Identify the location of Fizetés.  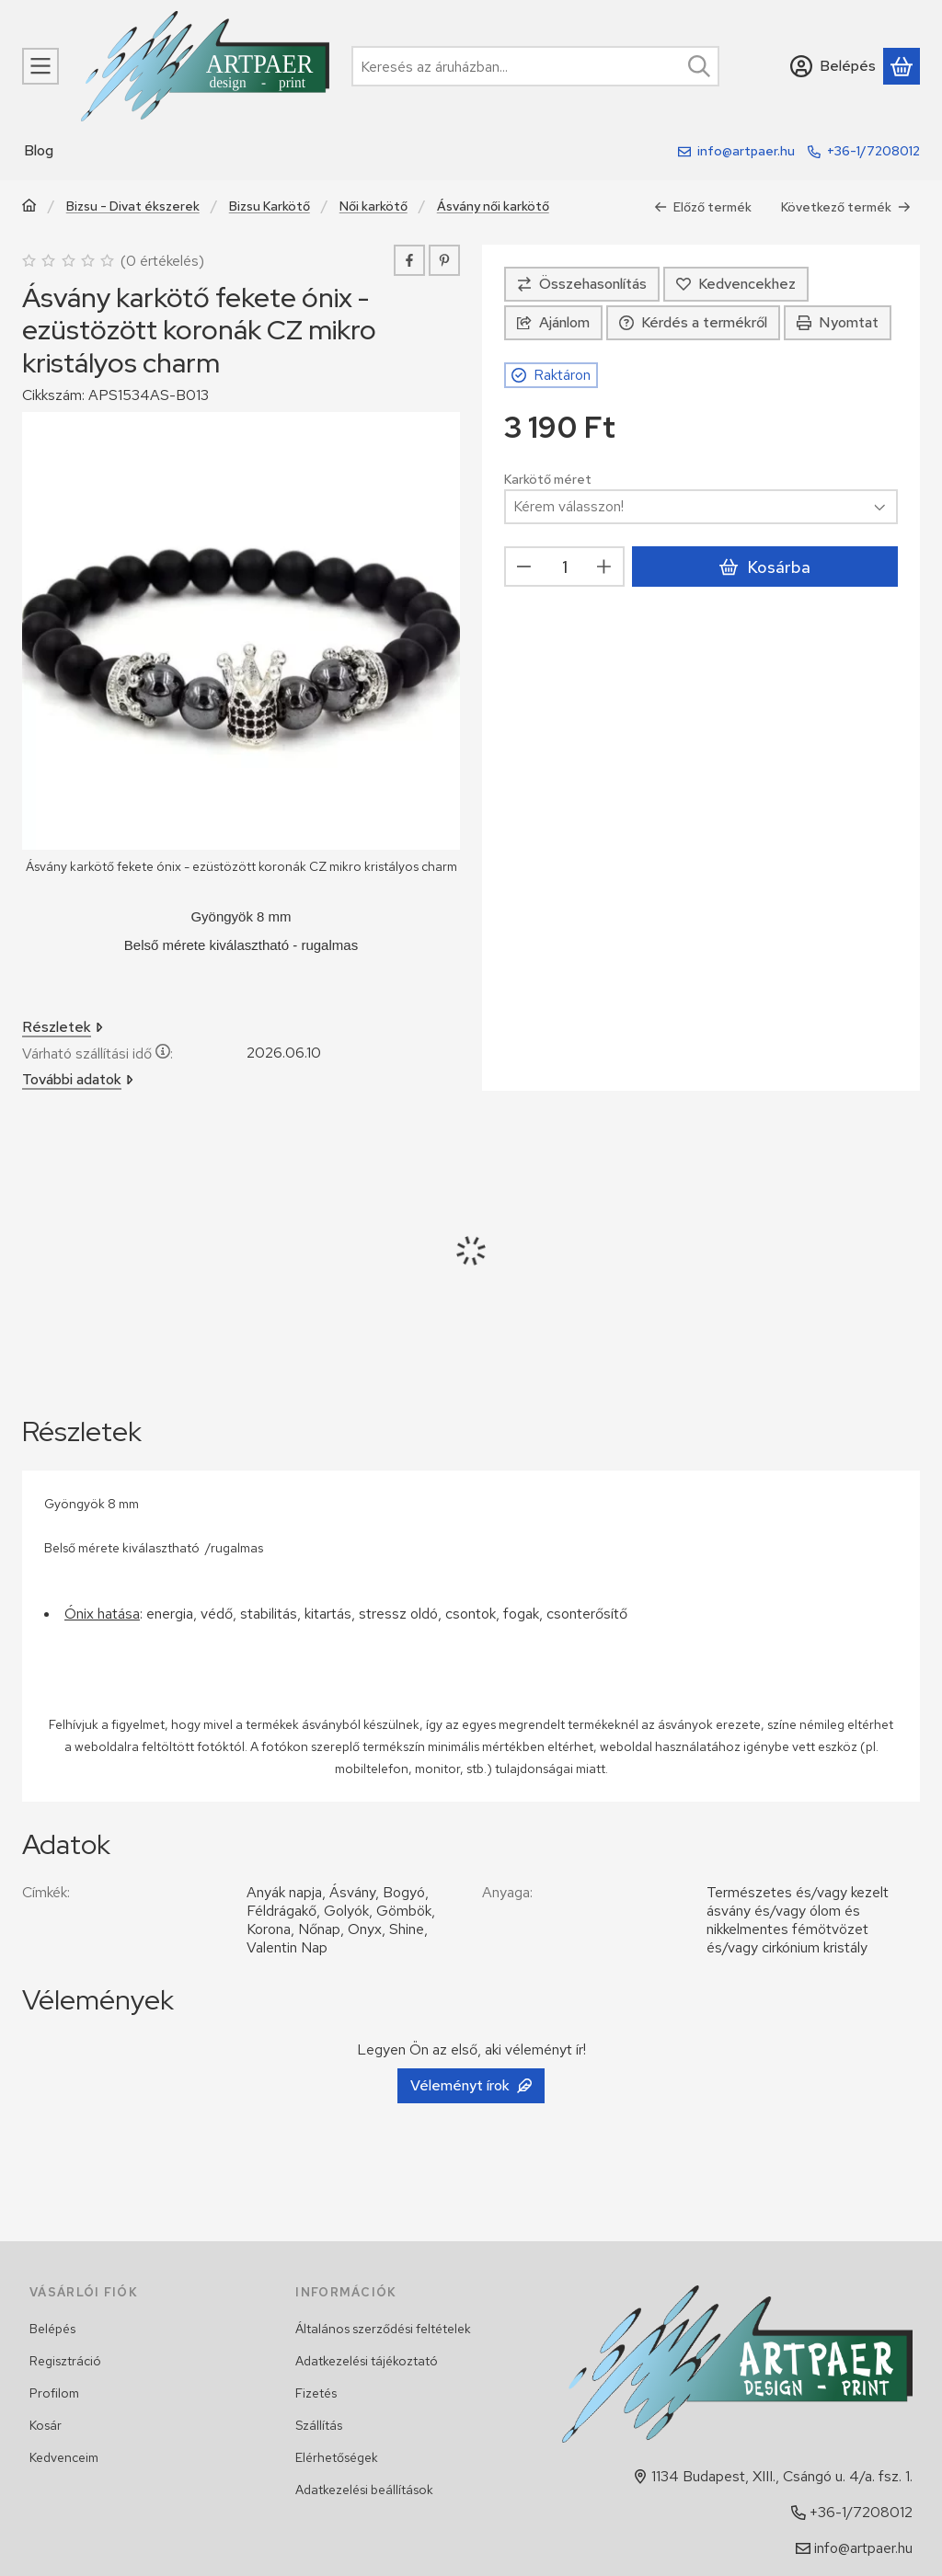
(316, 2393).